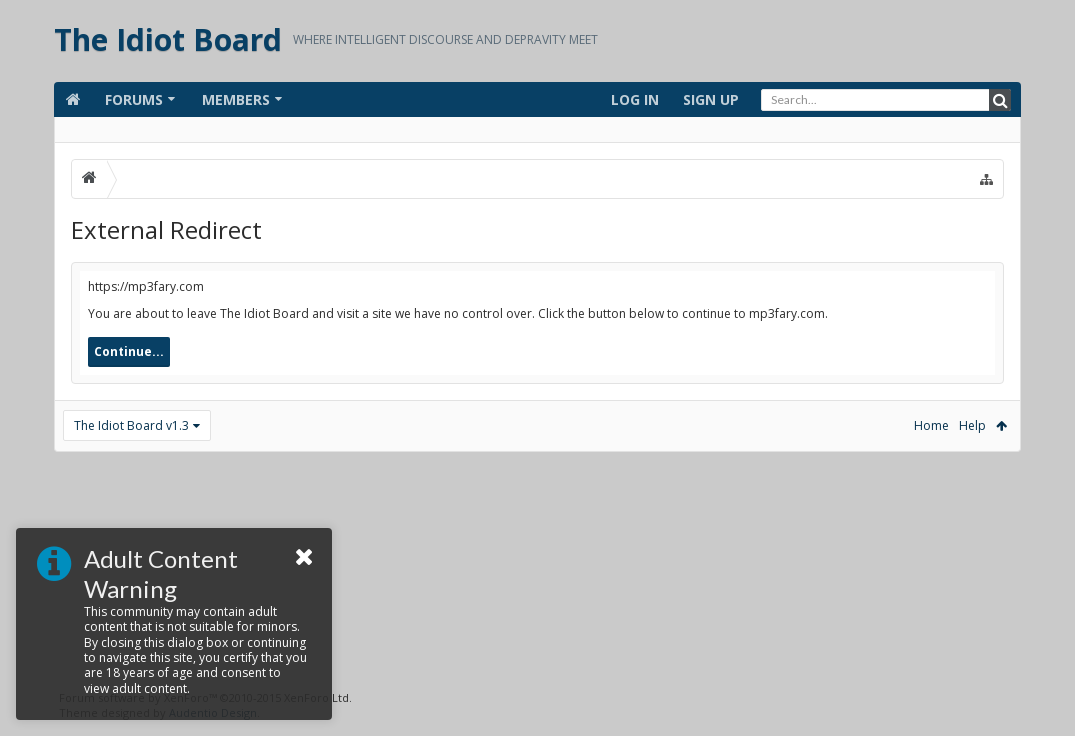 The image size is (1075, 736). I want to click on Continue..., so click(129, 351).